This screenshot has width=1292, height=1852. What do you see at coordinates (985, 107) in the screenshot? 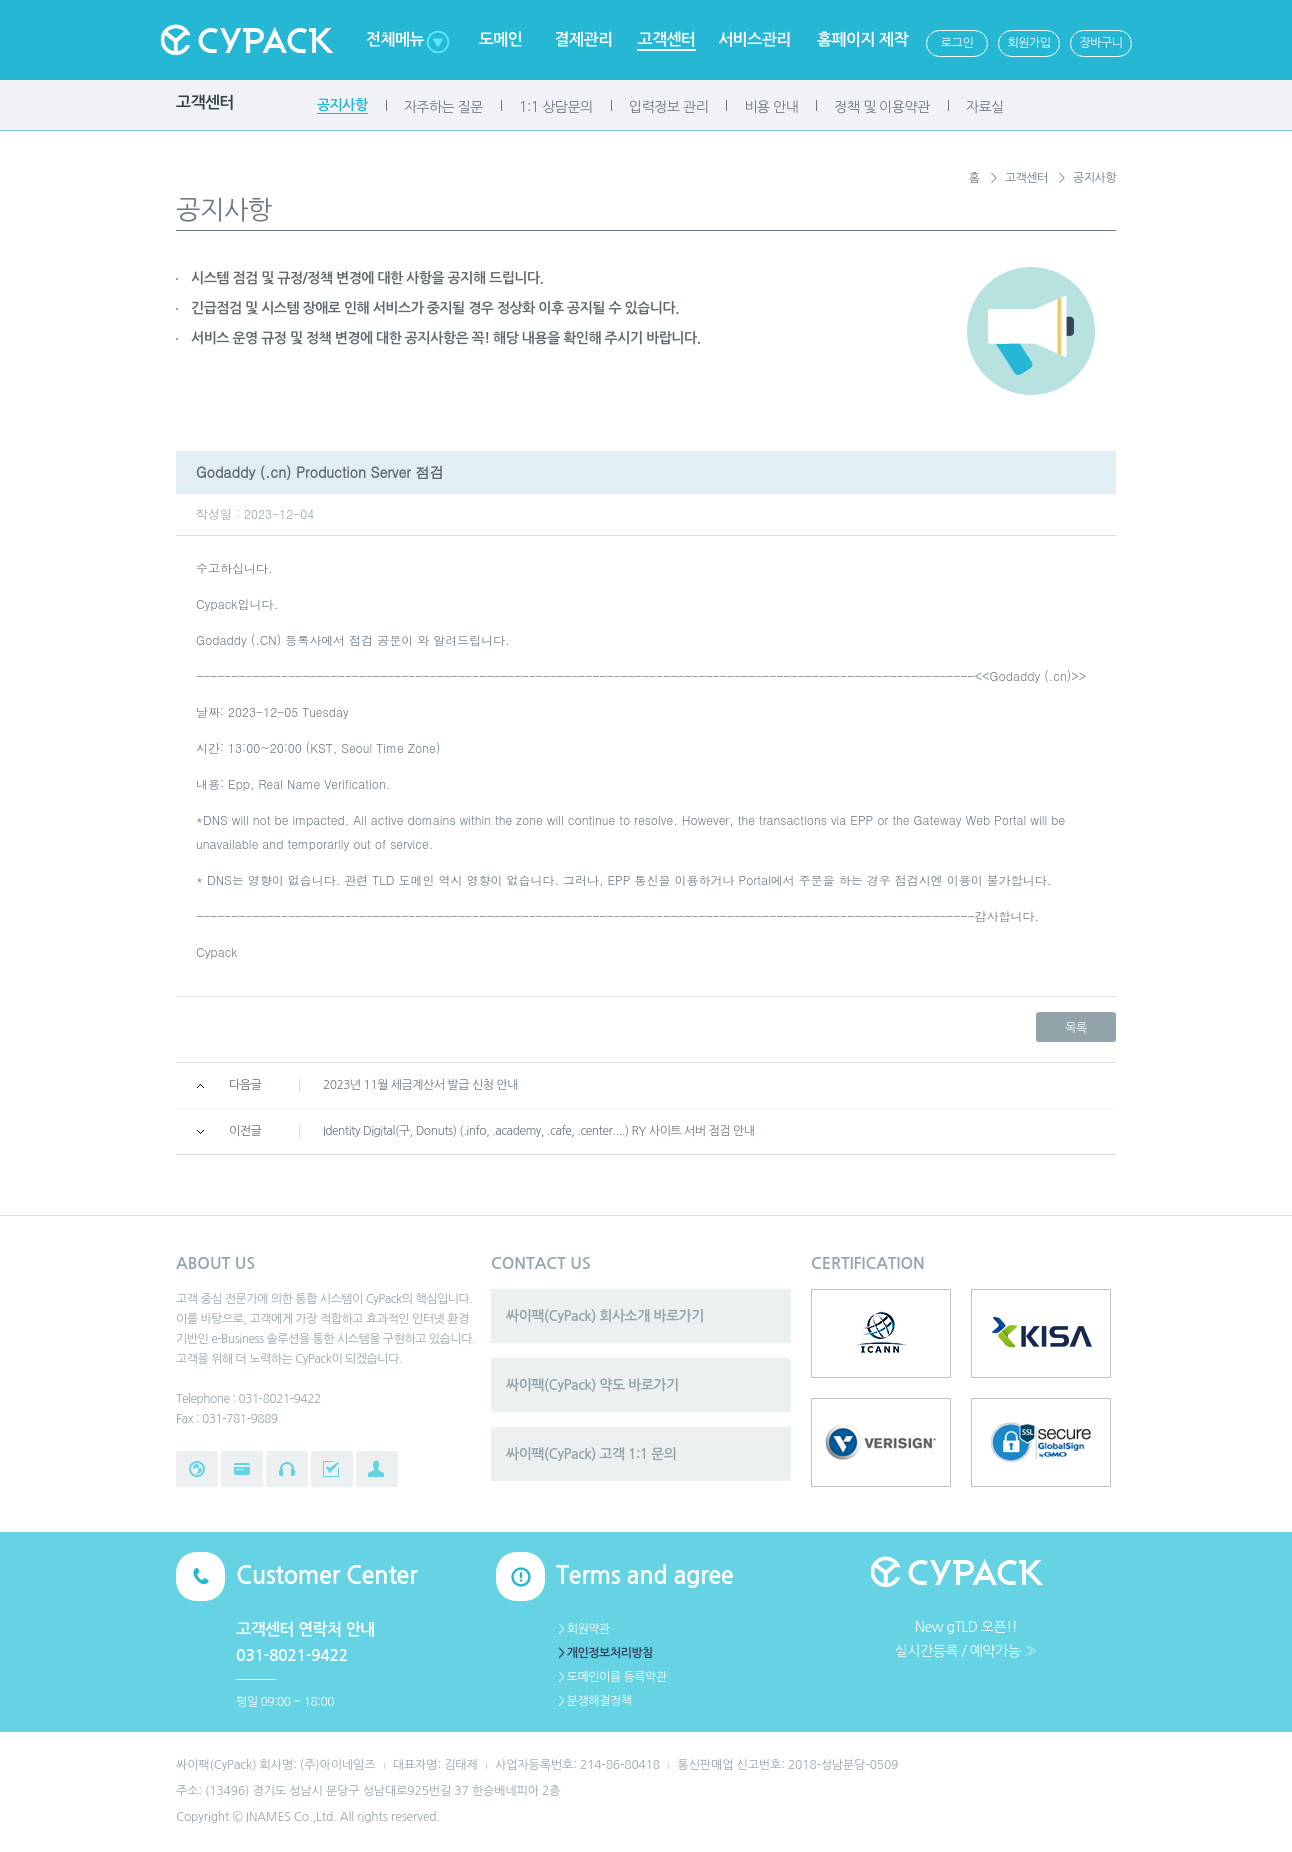
I see `자료실` at bounding box center [985, 107].